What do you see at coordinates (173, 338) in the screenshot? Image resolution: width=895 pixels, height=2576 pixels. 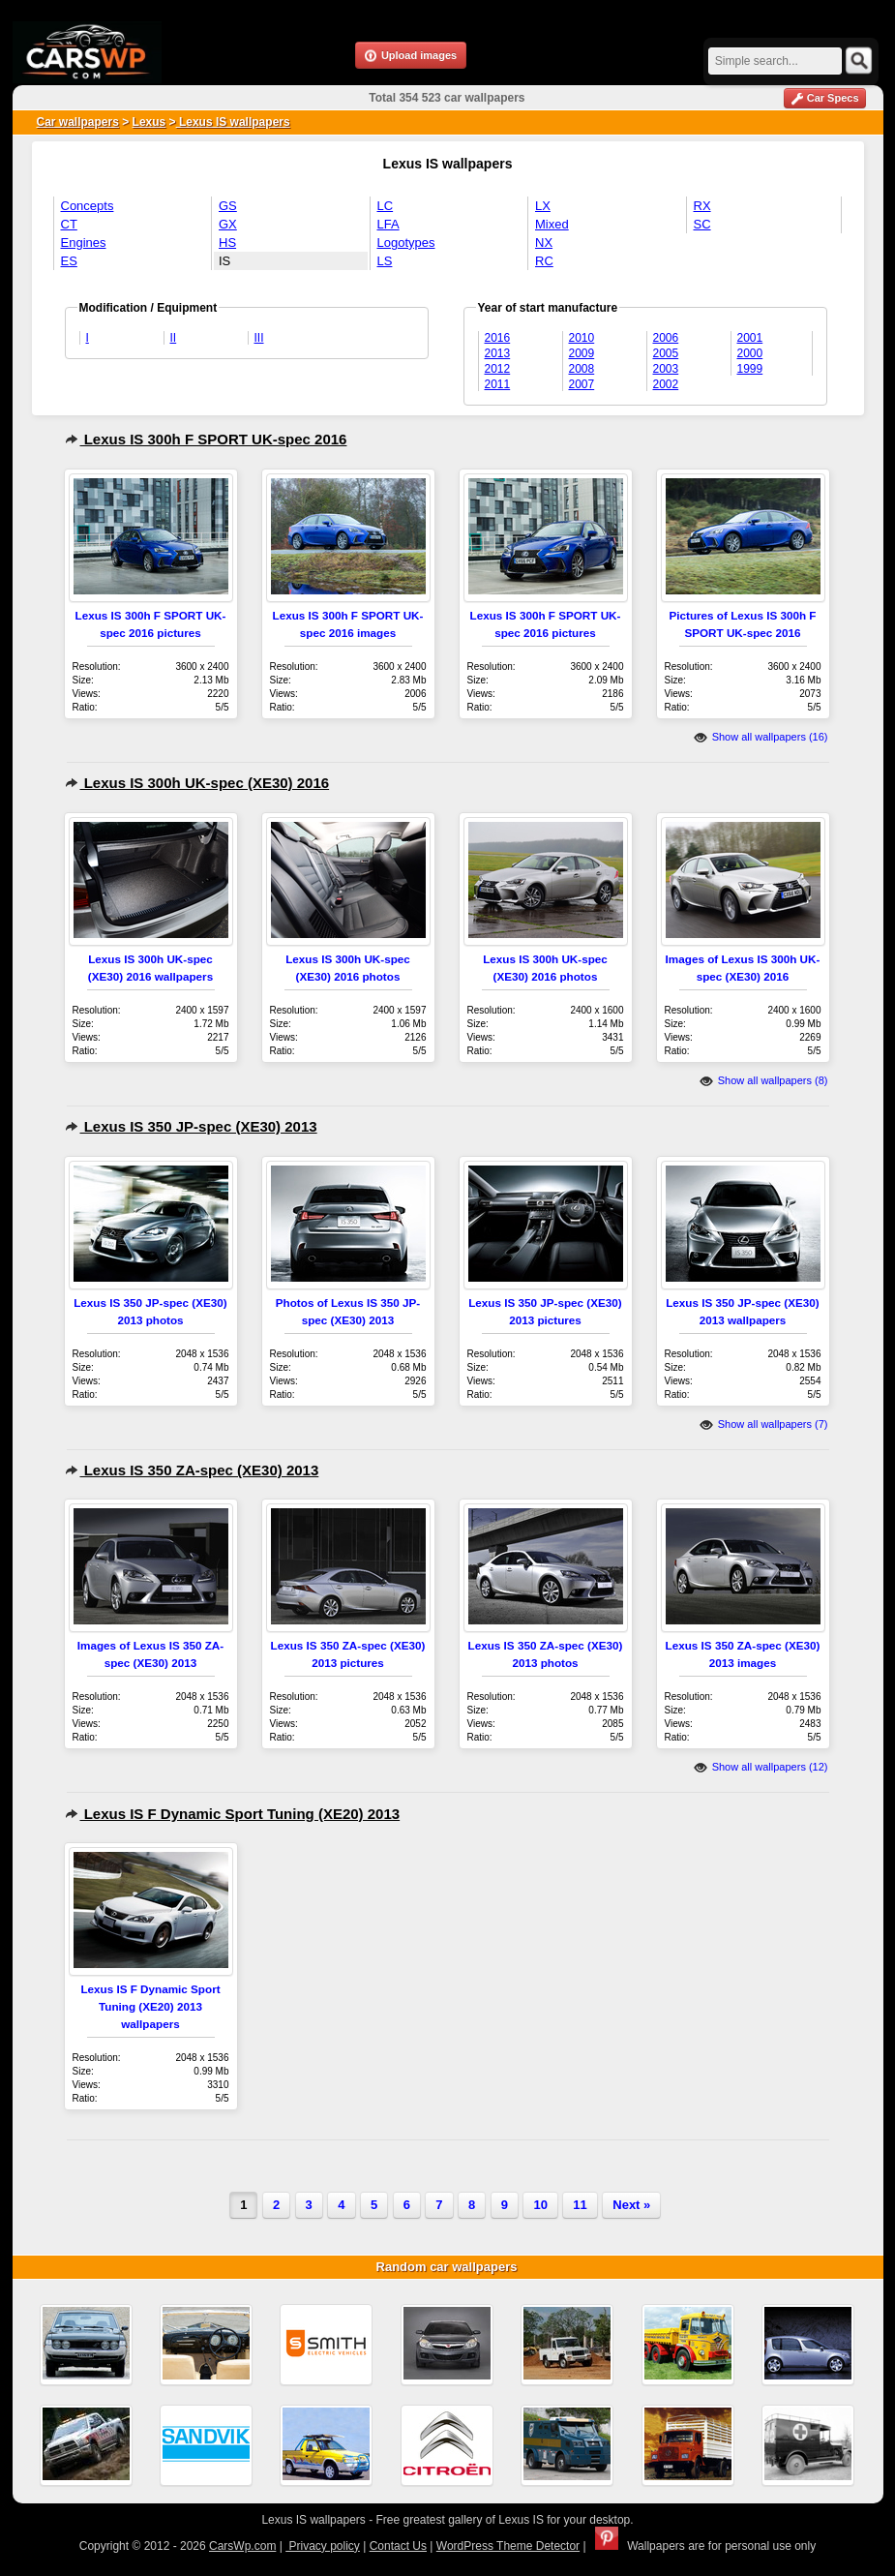 I see `II` at bounding box center [173, 338].